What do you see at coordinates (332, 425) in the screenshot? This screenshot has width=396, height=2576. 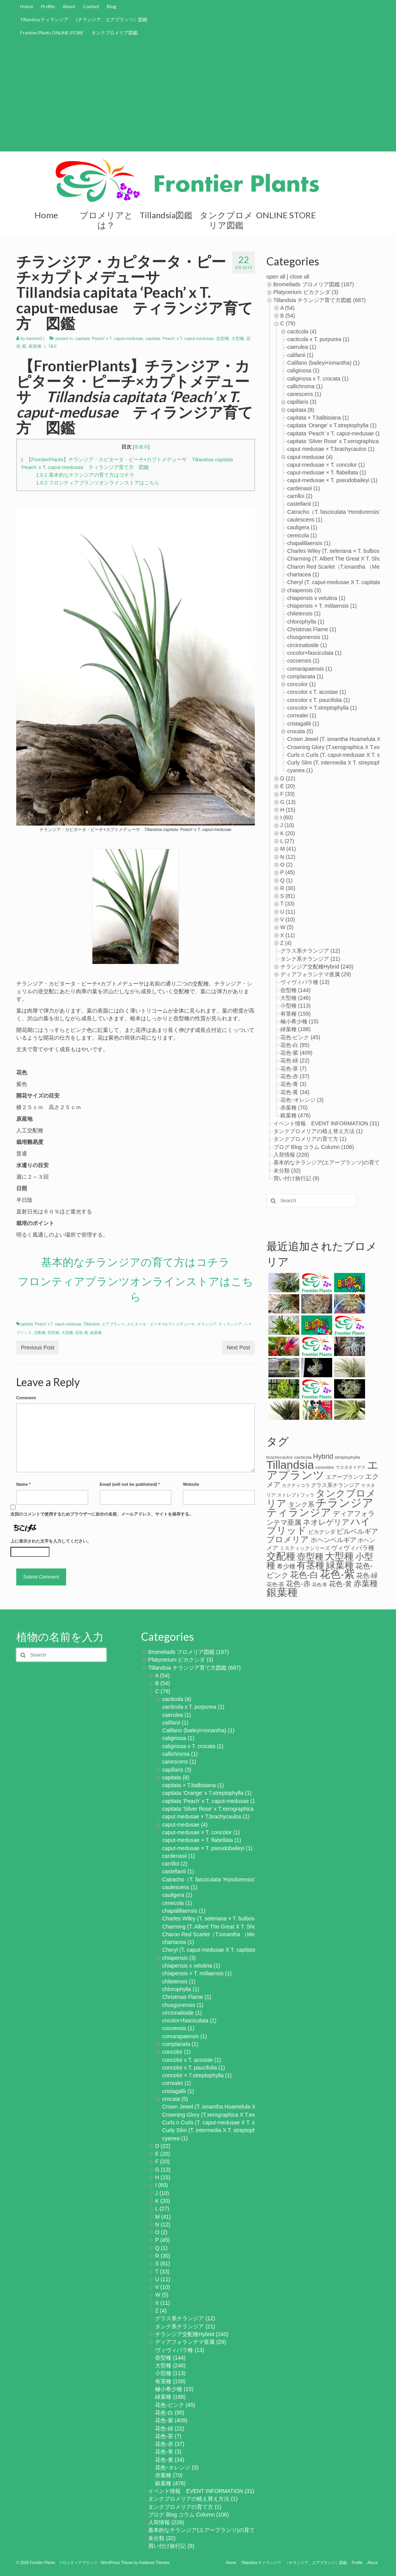 I see `capitata ‘Orange’ x T.streptophylla (1)` at bounding box center [332, 425].